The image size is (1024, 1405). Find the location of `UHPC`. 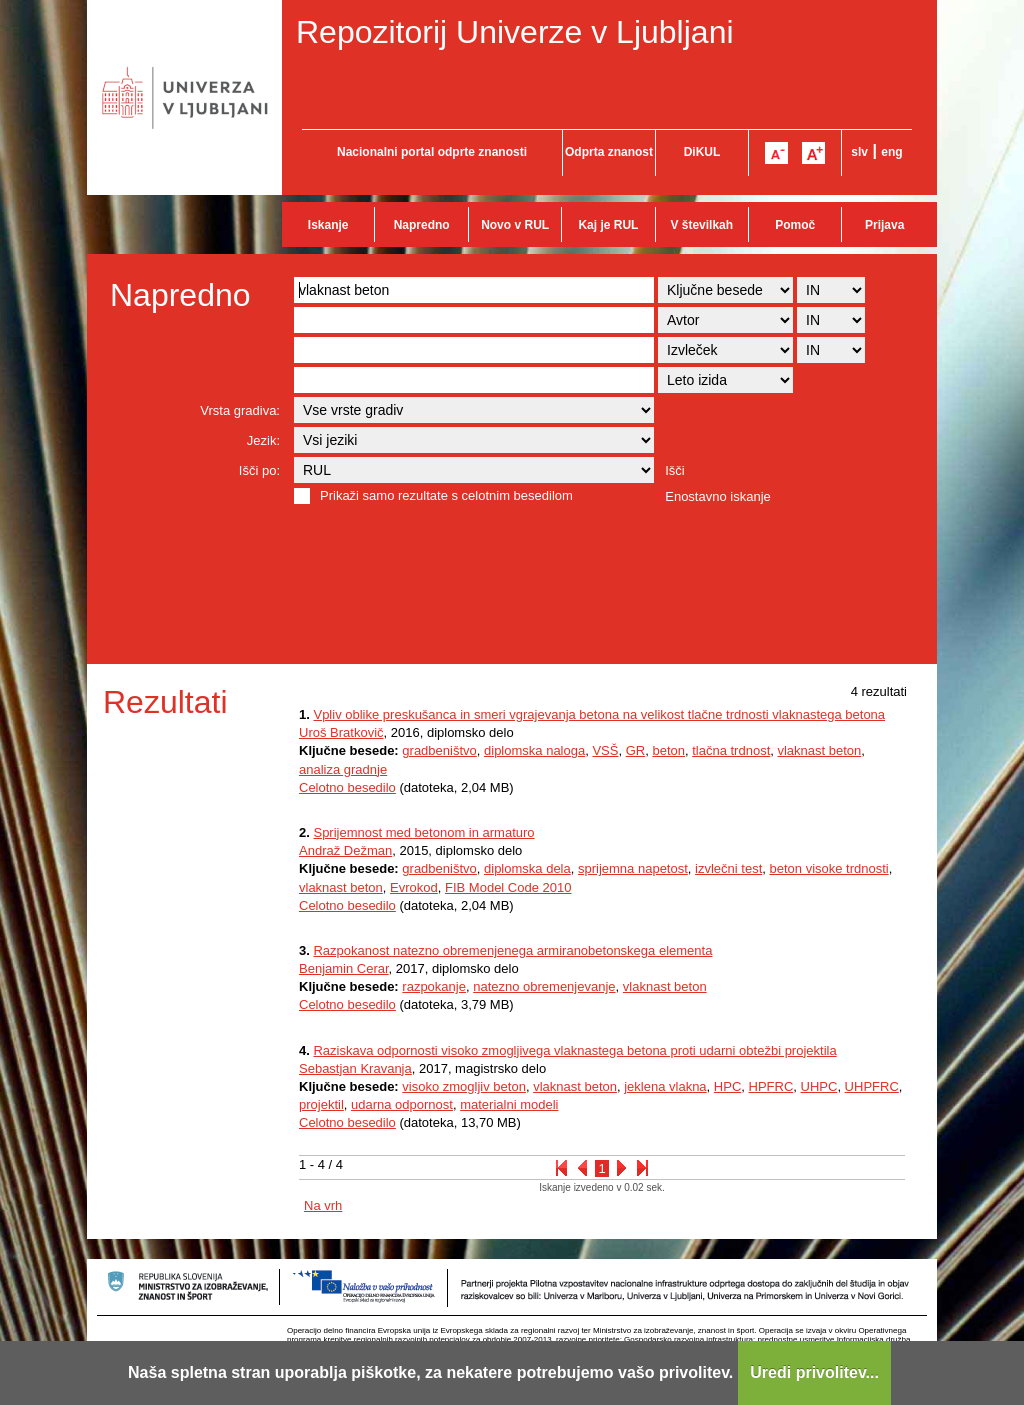

UHPC is located at coordinates (819, 1086).